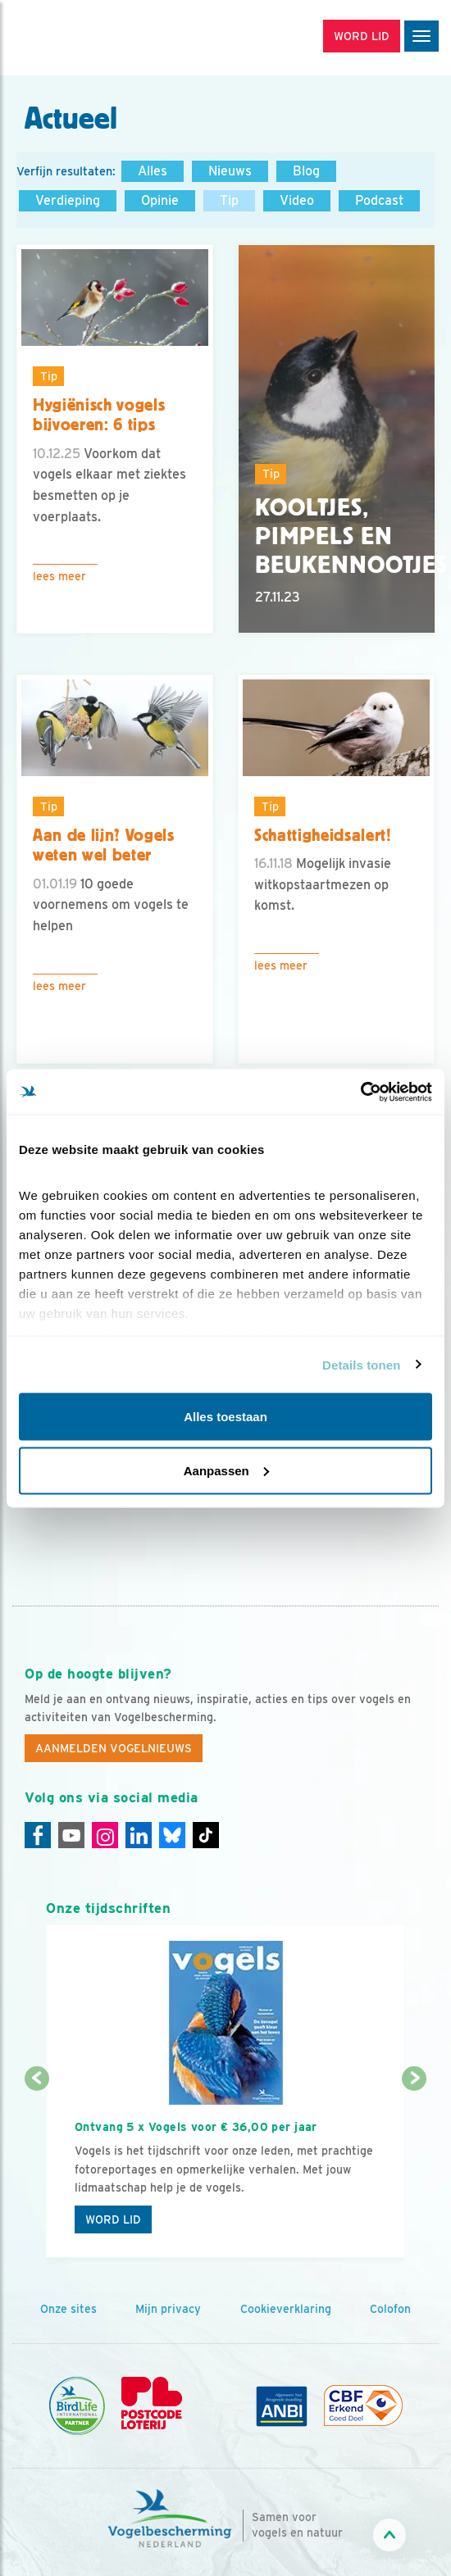 The image size is (451, 2576). What do you see at coordinates (59, 576) in the screenshot?
I see `Lees meer` at bounding box center [59, 576].